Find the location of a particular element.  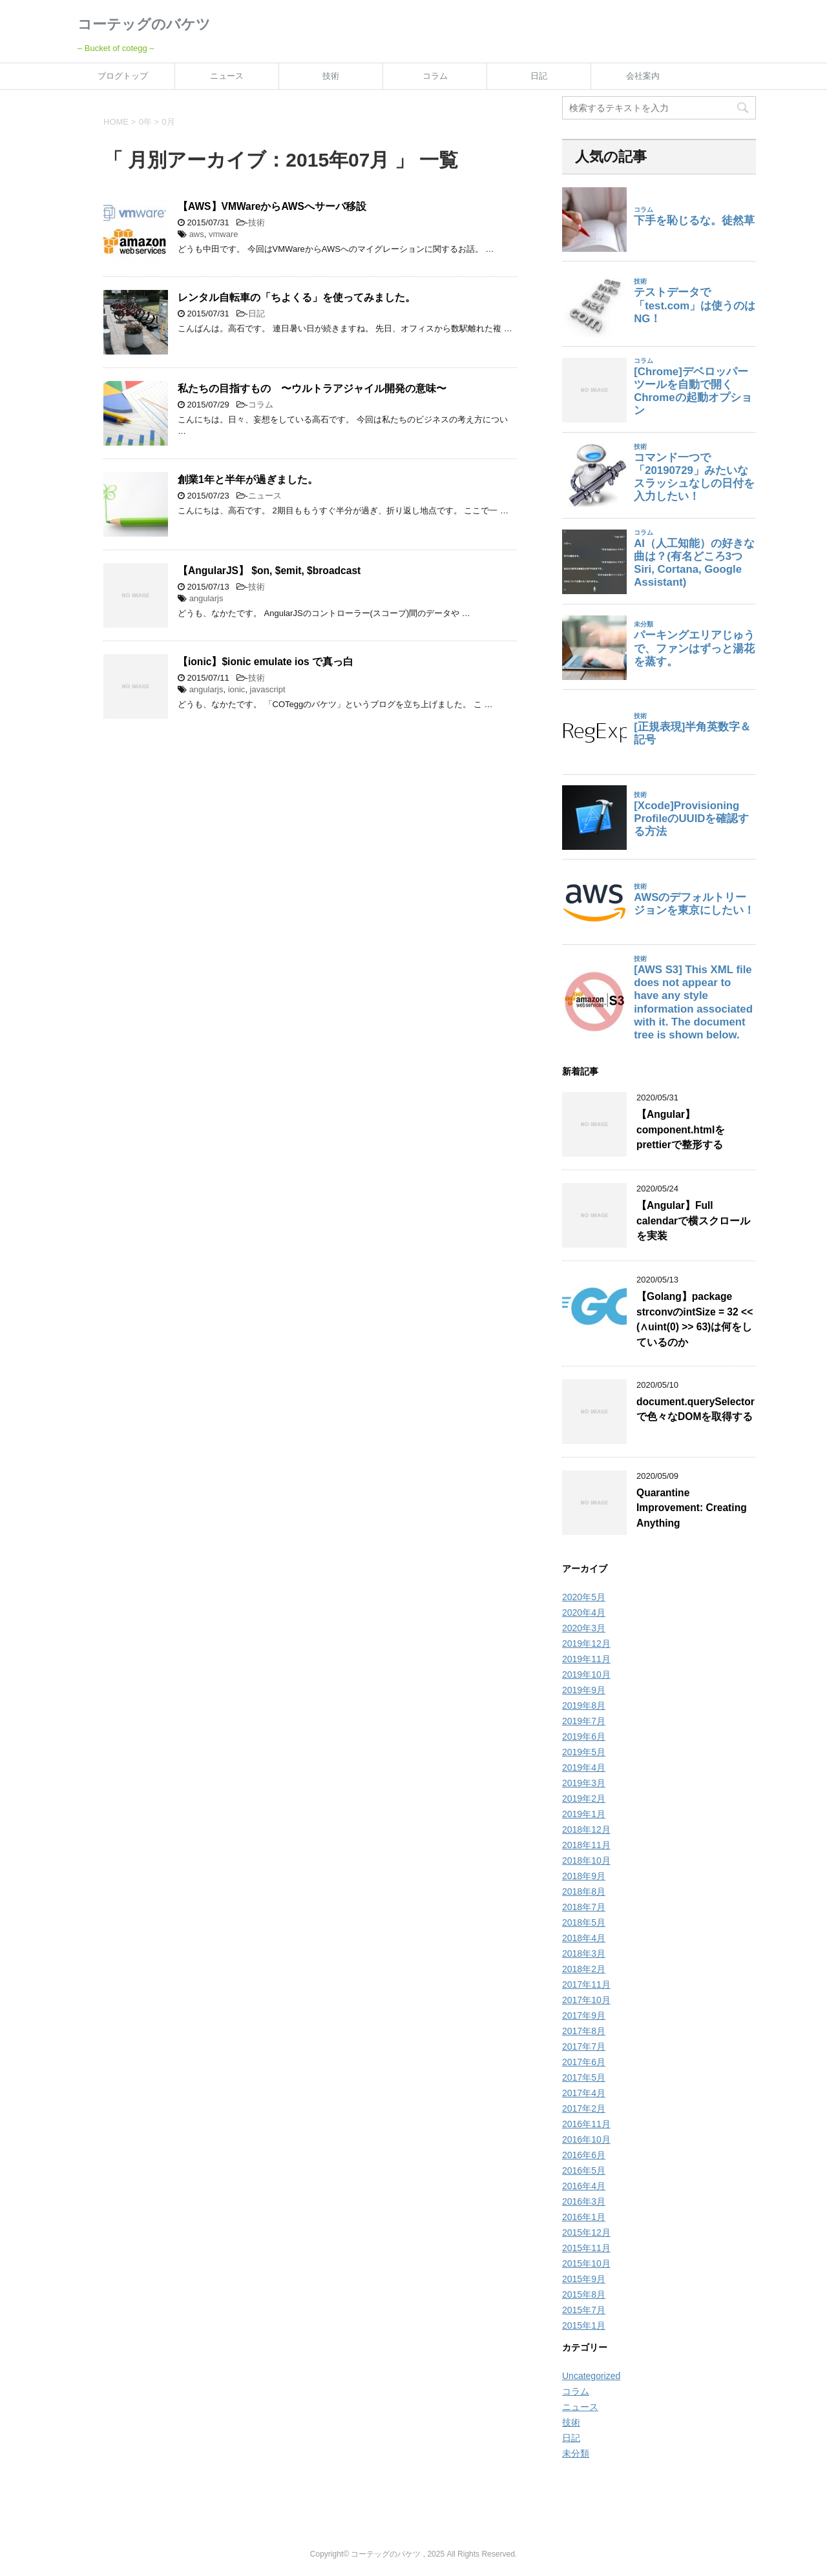

2017年8月 is located at coordinates (583, 2031).